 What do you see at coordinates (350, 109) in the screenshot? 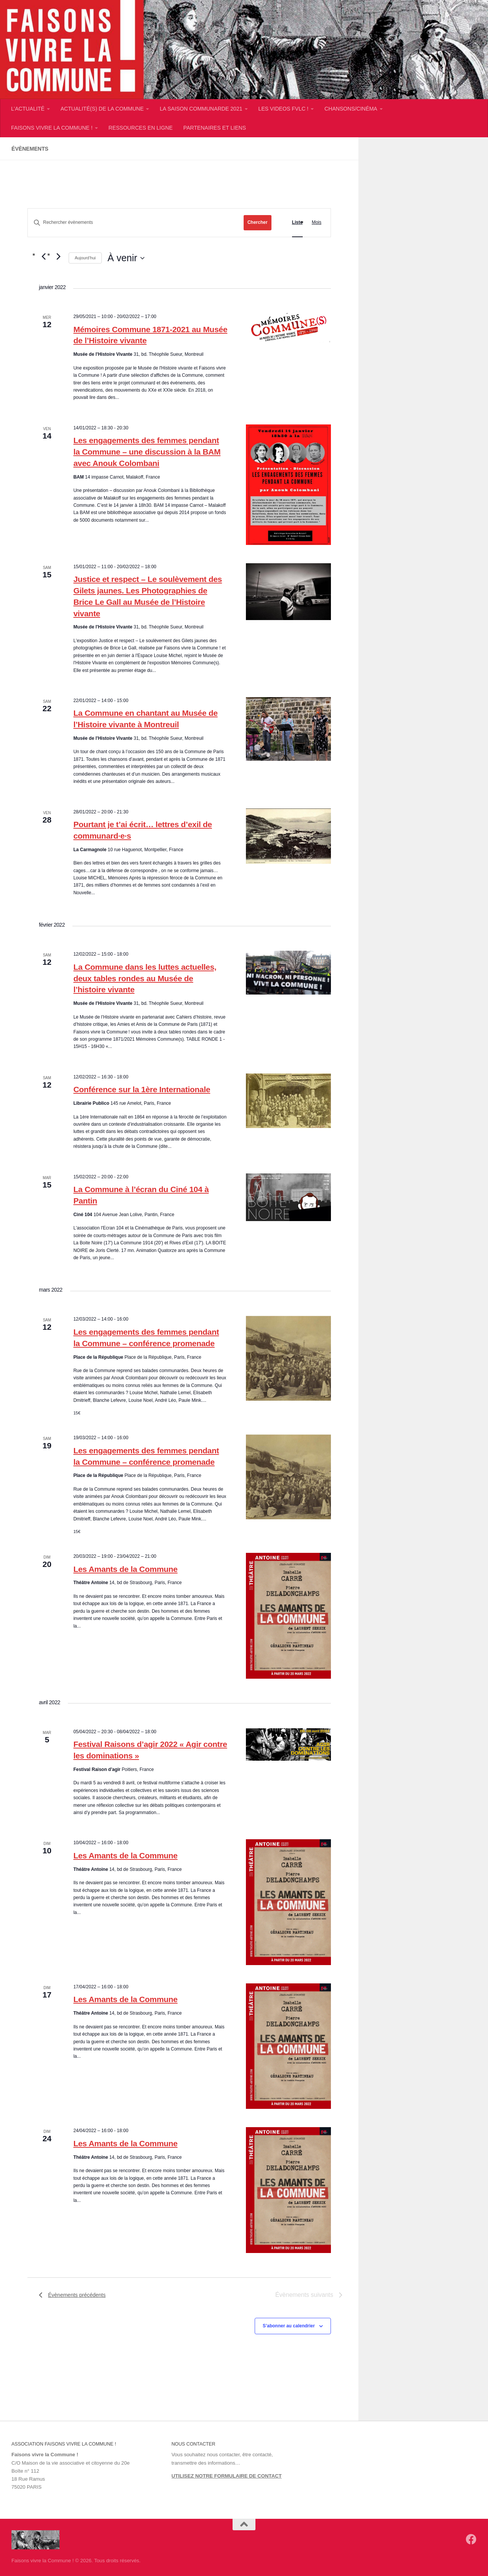
I see `CHANSONS/CINÉMA` at bounding box center [350, 109].